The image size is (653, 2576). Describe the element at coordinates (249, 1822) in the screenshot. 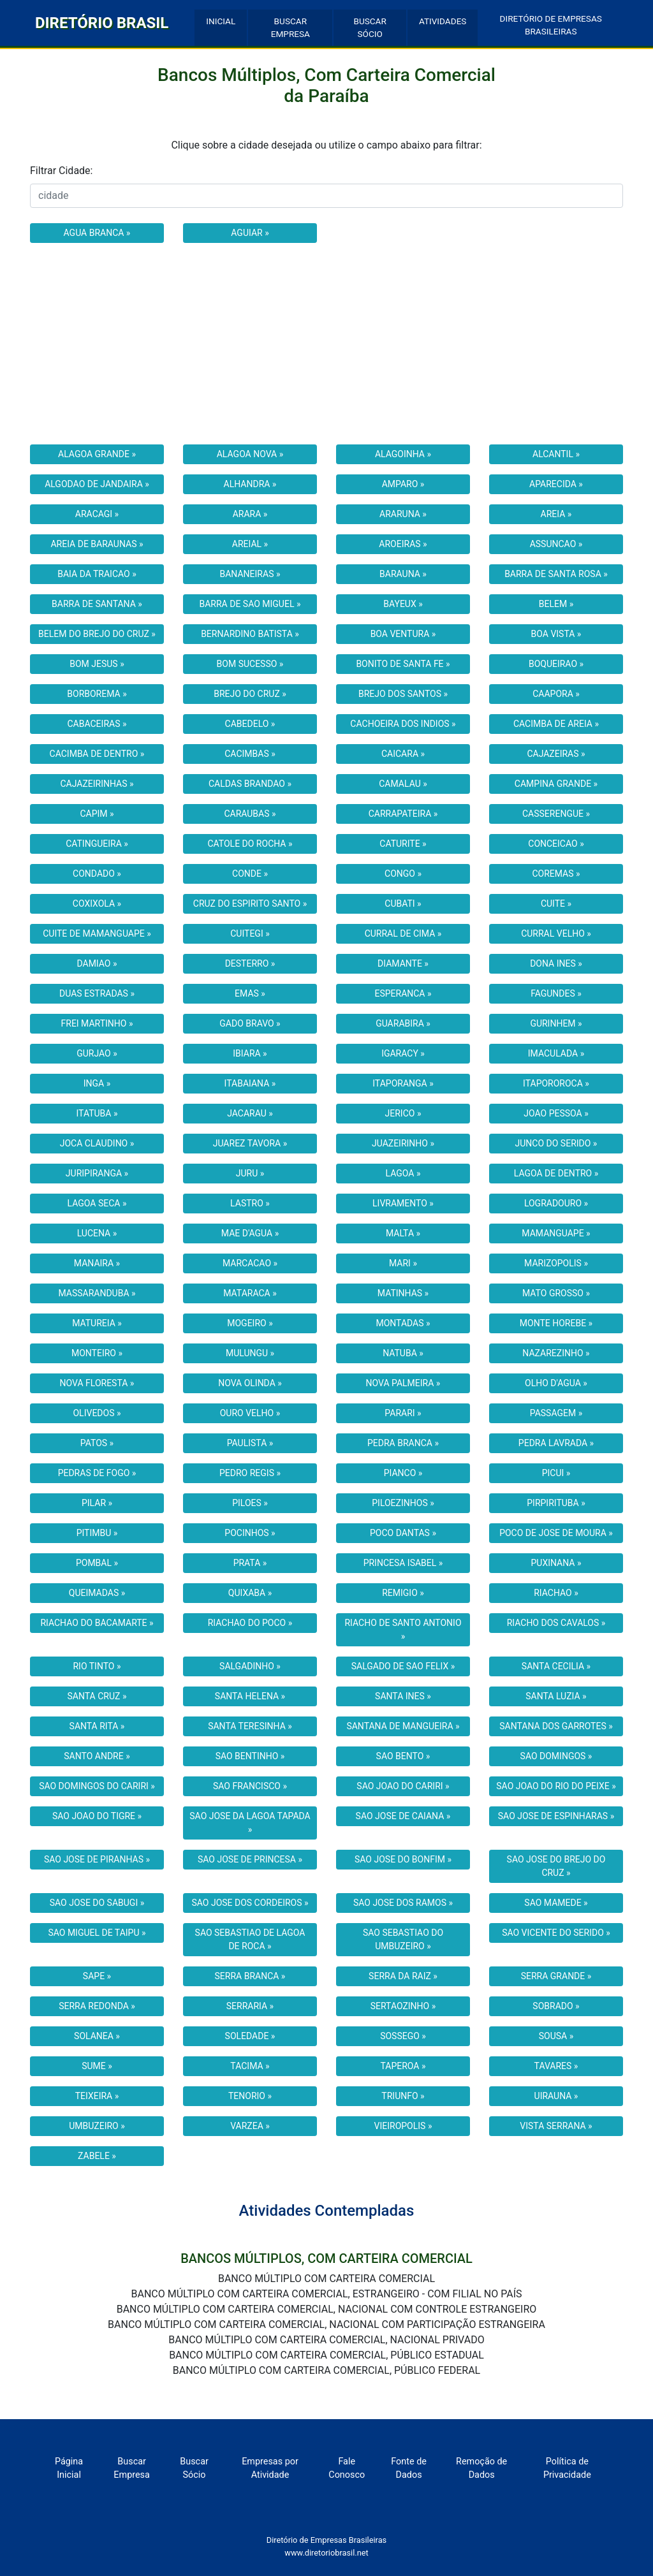

I see `SAO JOSE DA LAGOA TAPADA »` at that location.